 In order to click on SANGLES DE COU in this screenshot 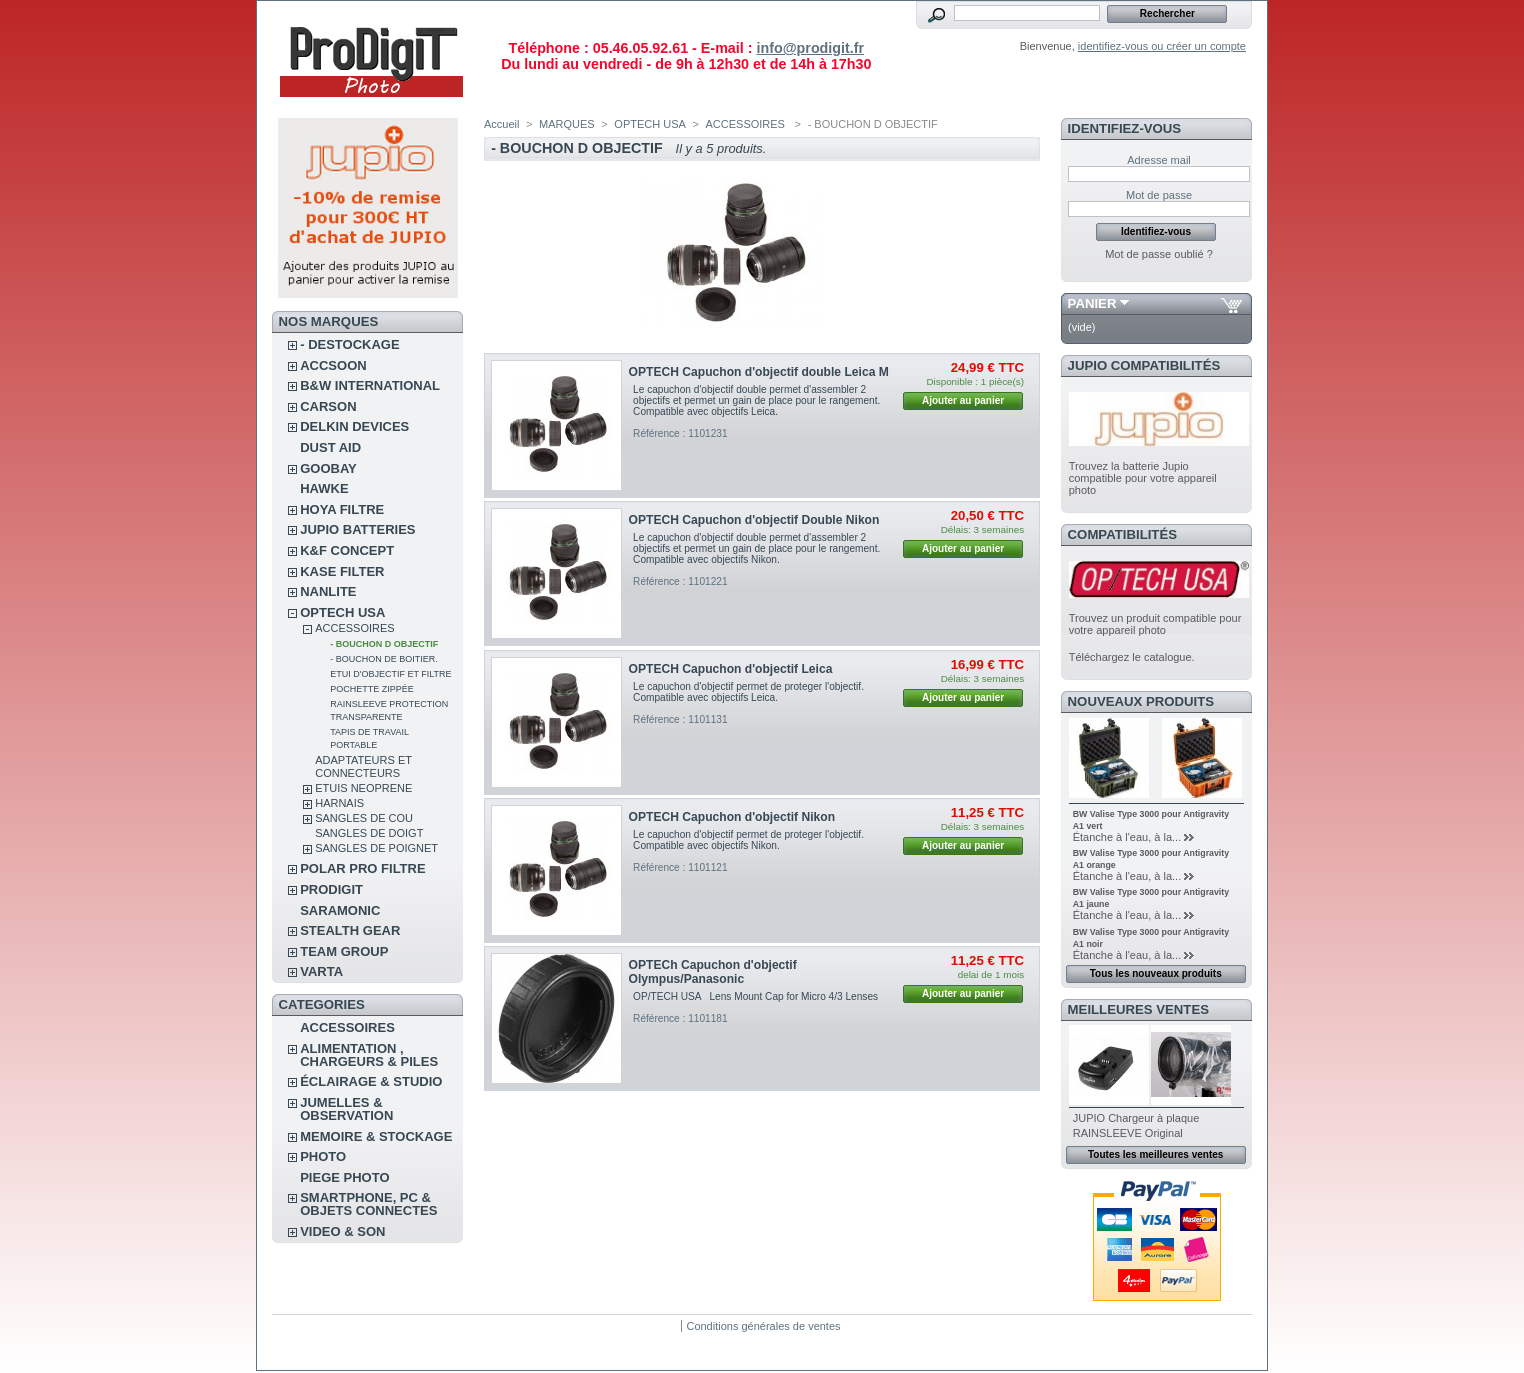, I will do `click(364, 818)`.